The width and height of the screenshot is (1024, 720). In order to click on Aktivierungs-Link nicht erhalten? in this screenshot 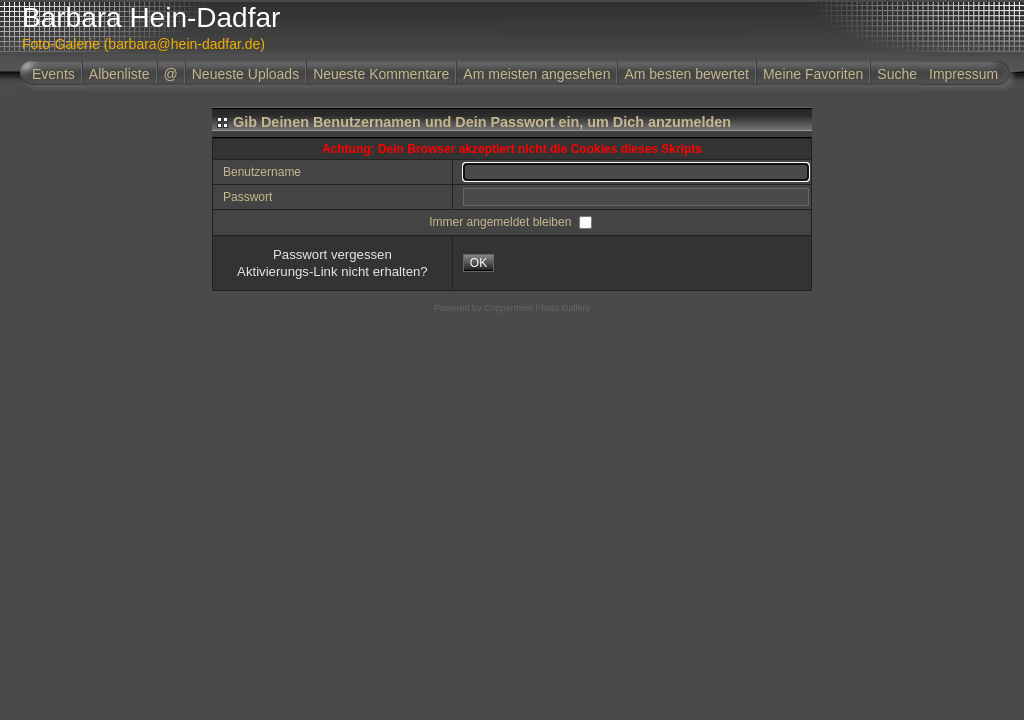, I will do `click(332, 271)`.